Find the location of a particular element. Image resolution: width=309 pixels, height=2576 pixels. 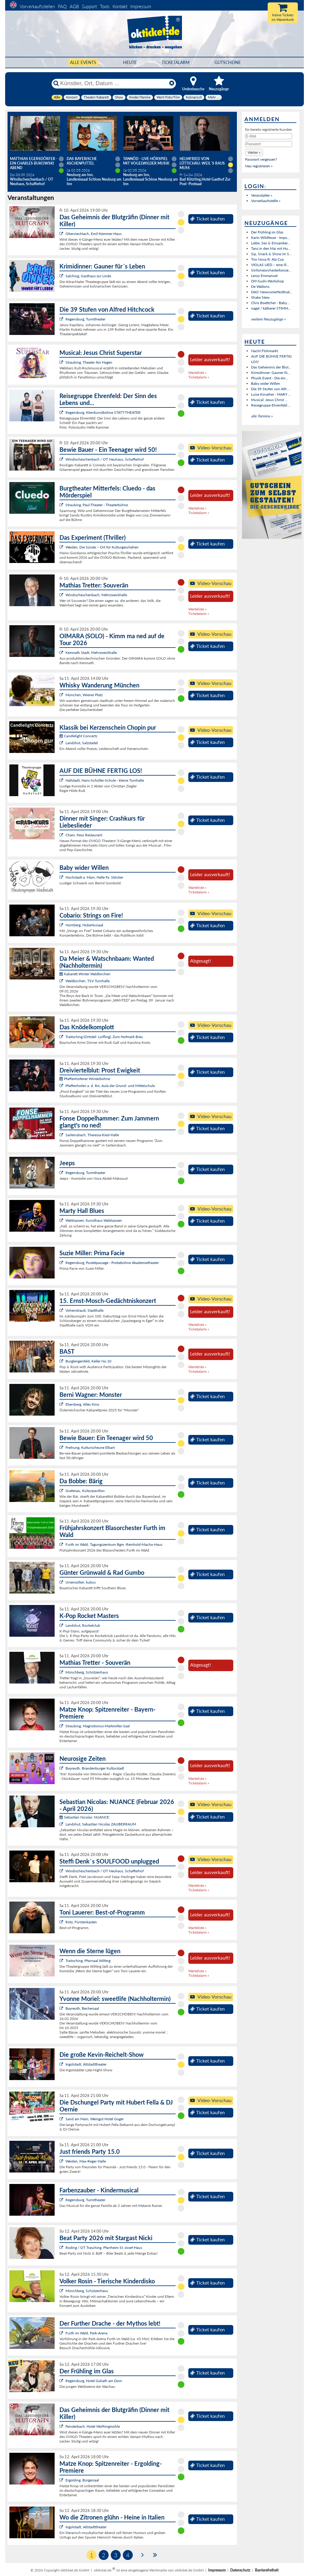

Weiden, Max-Reger-Halle is located at coordinates (85, 2161).